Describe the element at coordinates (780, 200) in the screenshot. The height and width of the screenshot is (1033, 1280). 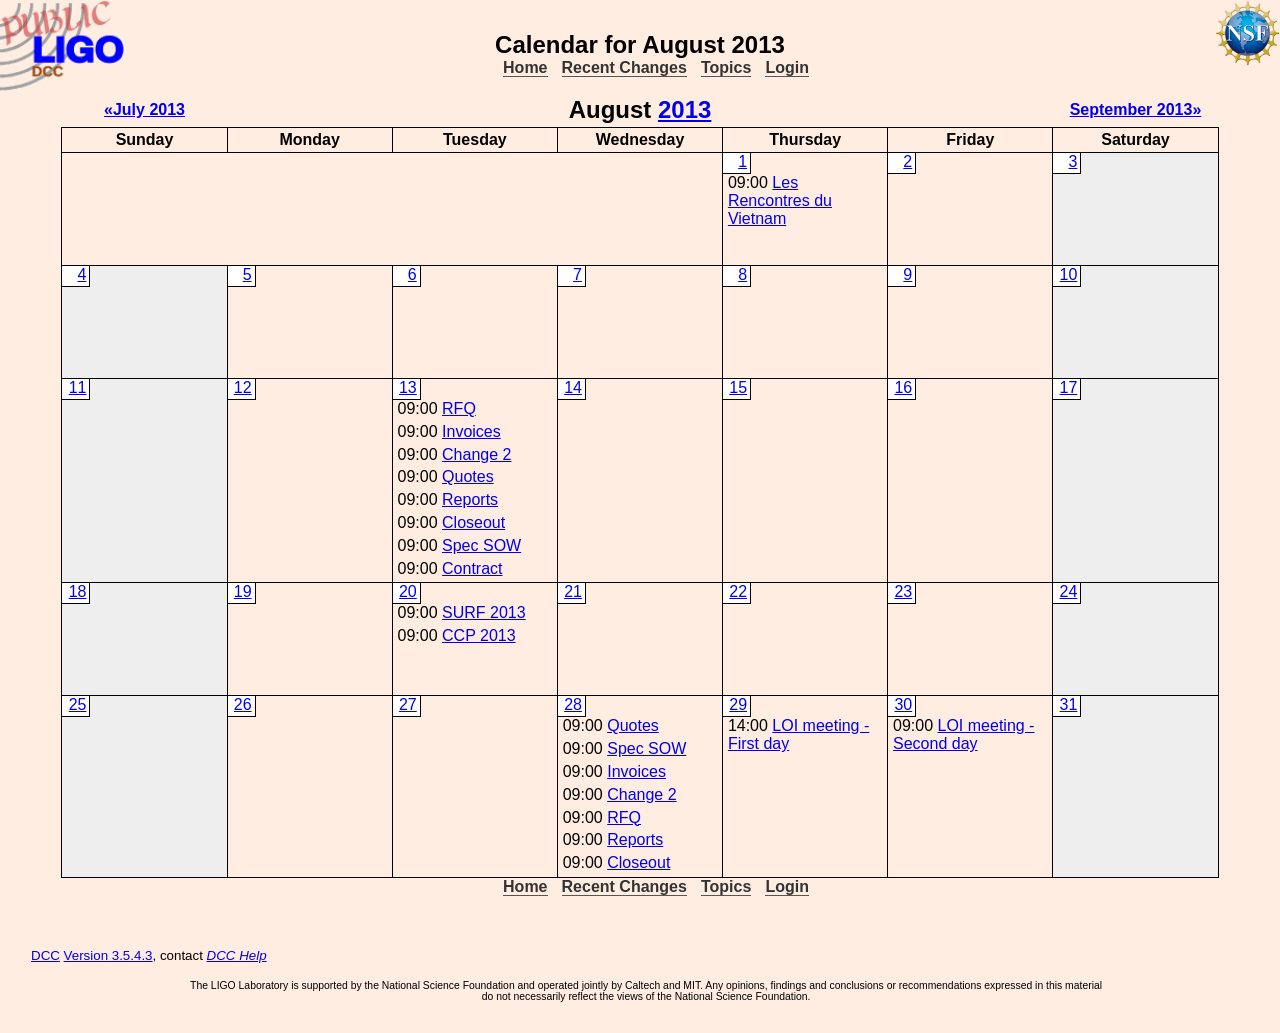
I see `Les Rencontres du Vietnam` at that location.